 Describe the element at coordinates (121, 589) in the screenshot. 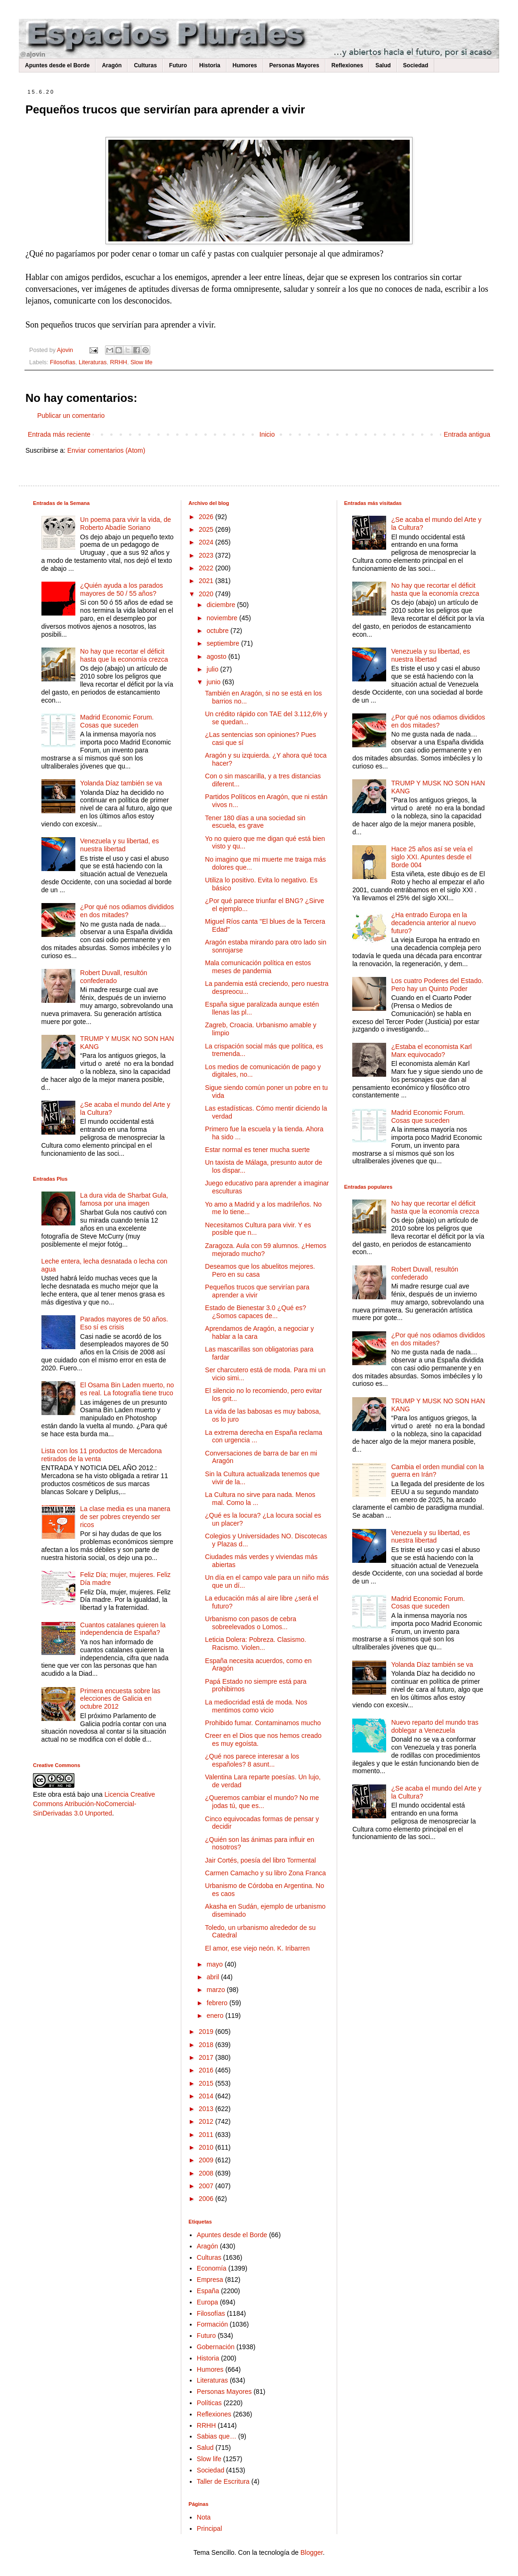

I see `¿Quién ayuda a los parados mayores de 50 / 55 años?` at that location.